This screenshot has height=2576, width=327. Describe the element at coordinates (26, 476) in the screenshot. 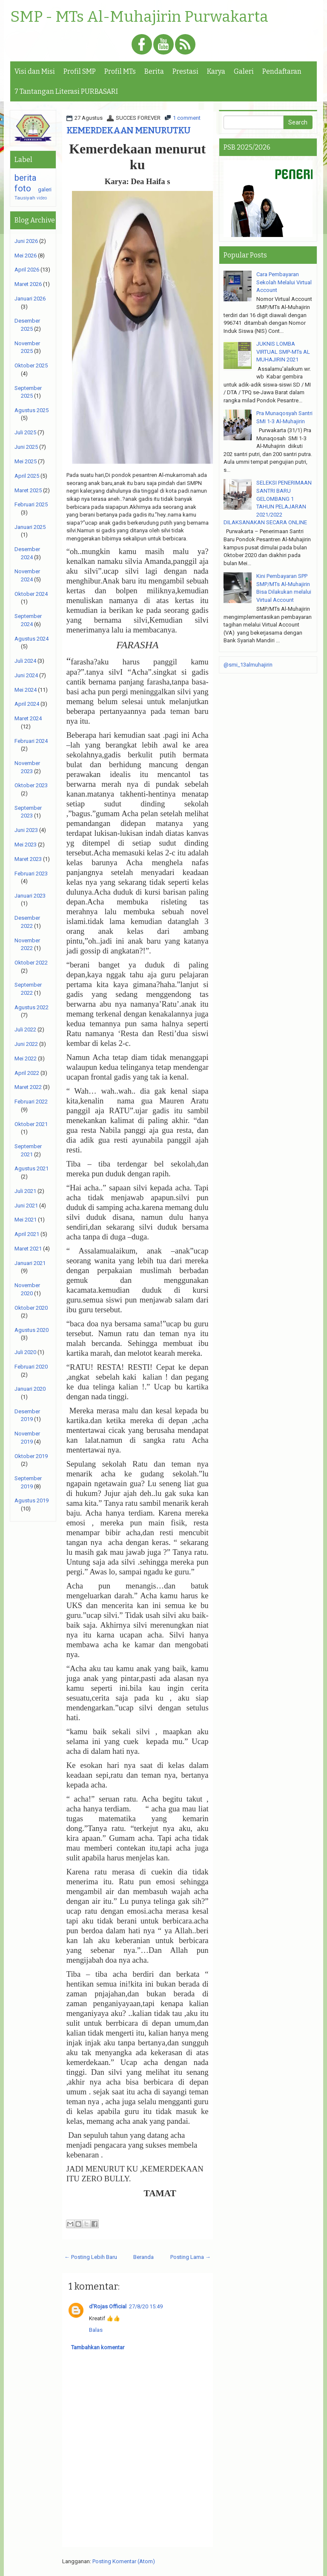

I see `April 2025` at that location.